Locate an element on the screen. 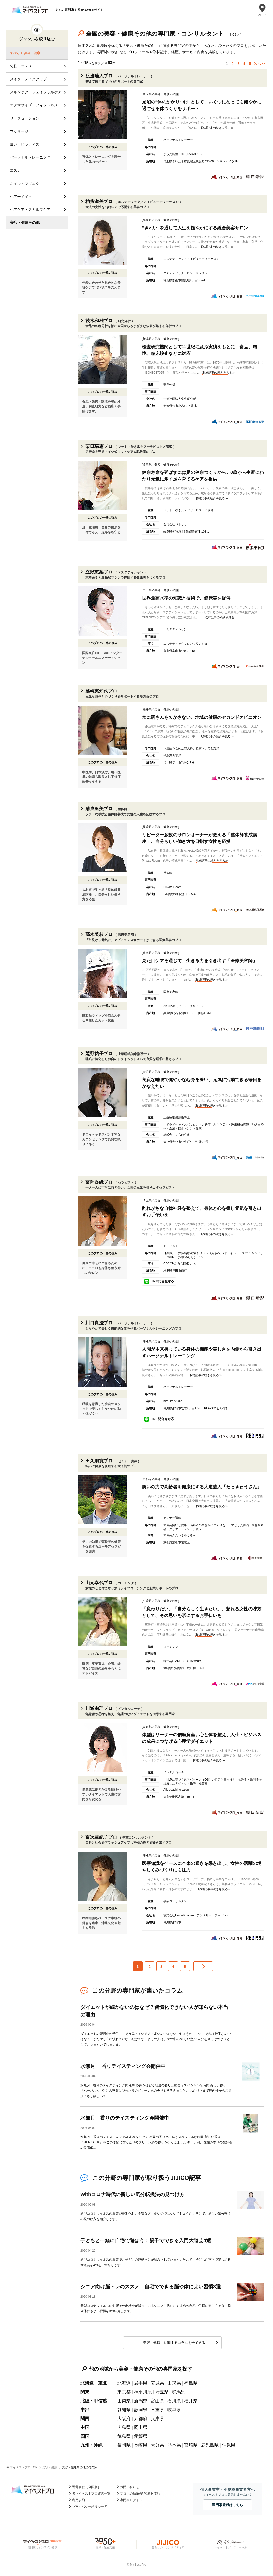  沖縄県／美容・健康その他 is located at coordinates (160, 1341).